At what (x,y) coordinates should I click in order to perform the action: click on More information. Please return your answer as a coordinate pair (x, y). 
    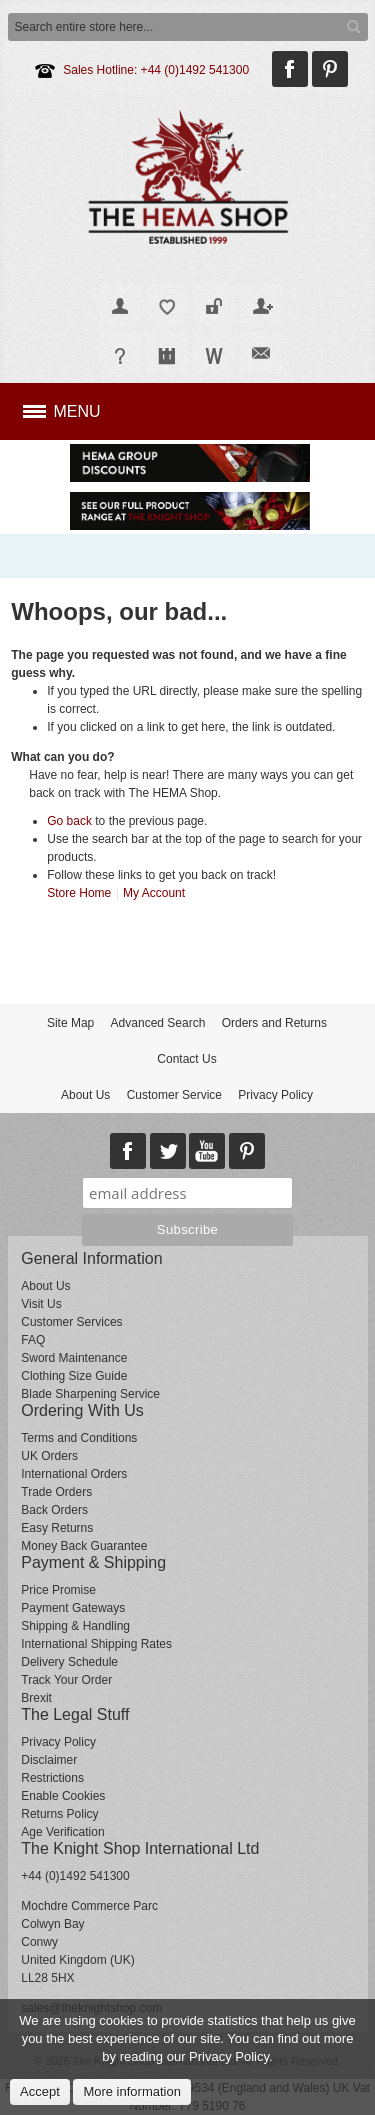
    Looking at the image, I should click on (132, 2091).